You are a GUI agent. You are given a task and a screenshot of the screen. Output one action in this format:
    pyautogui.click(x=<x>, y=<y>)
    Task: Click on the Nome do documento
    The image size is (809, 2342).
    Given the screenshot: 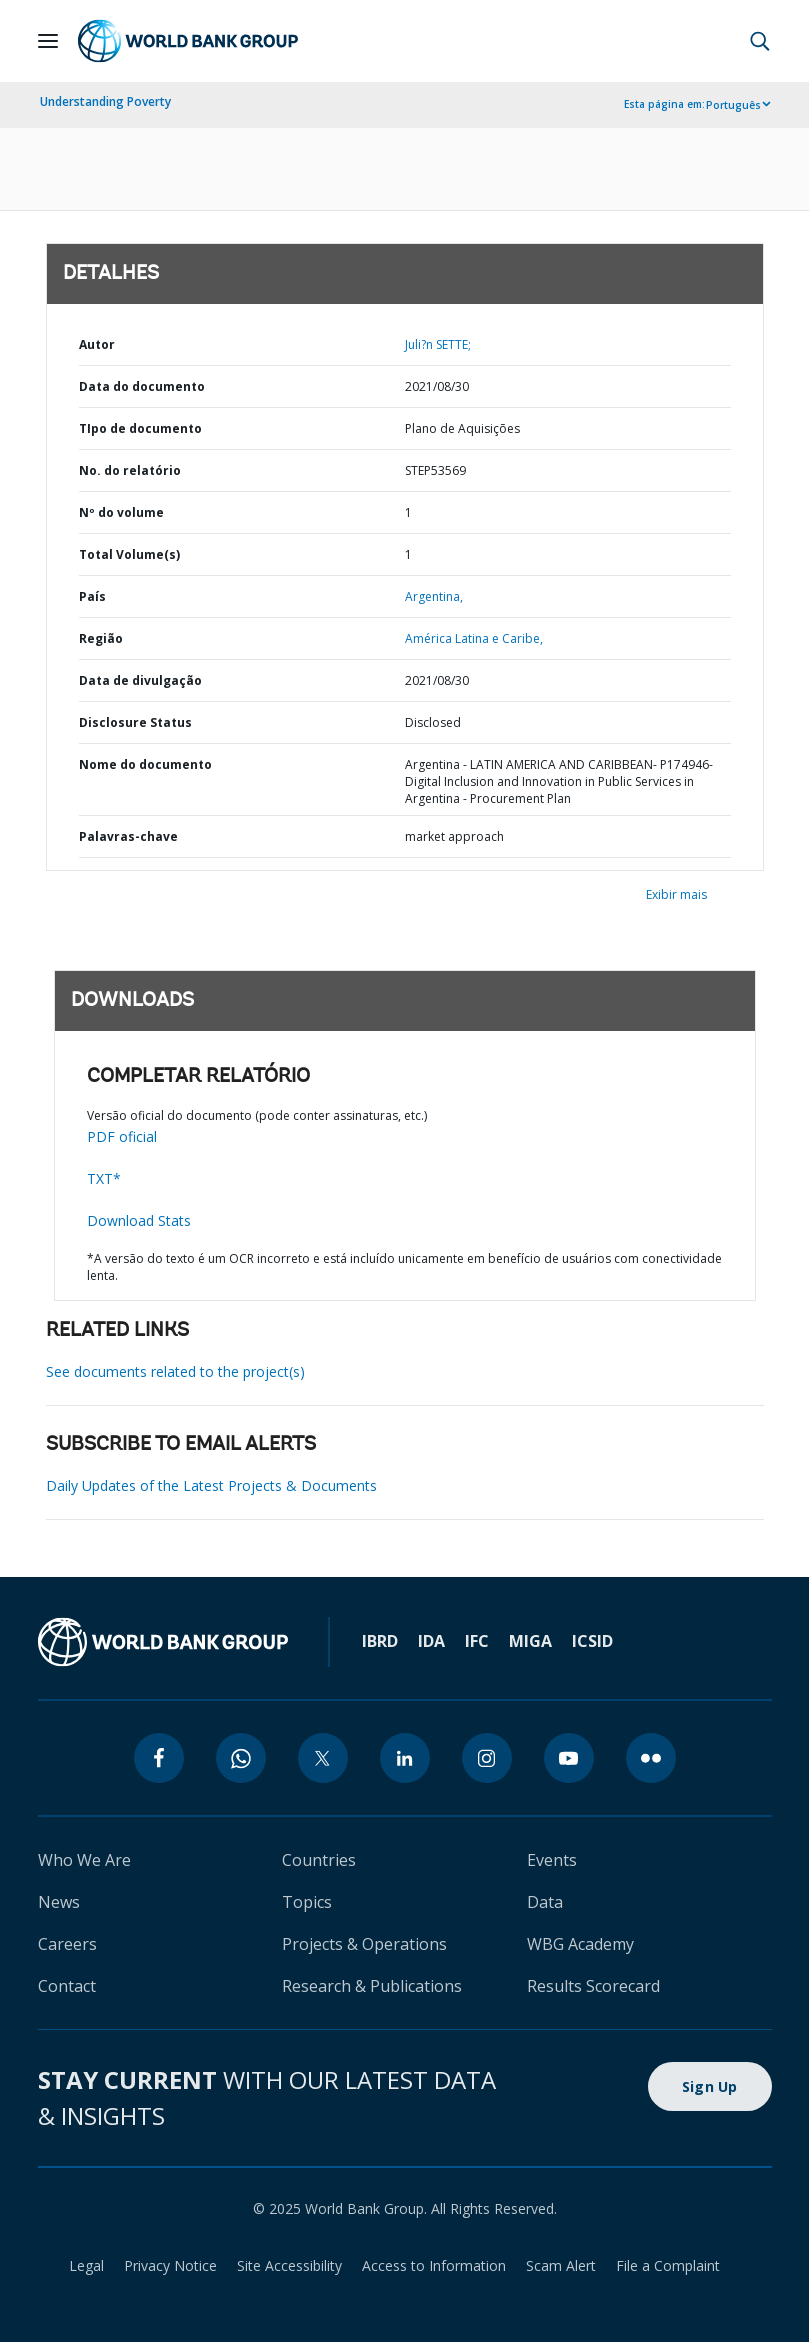 What is the action you would take?
    pyautogui.click(x=145, y=764)
    